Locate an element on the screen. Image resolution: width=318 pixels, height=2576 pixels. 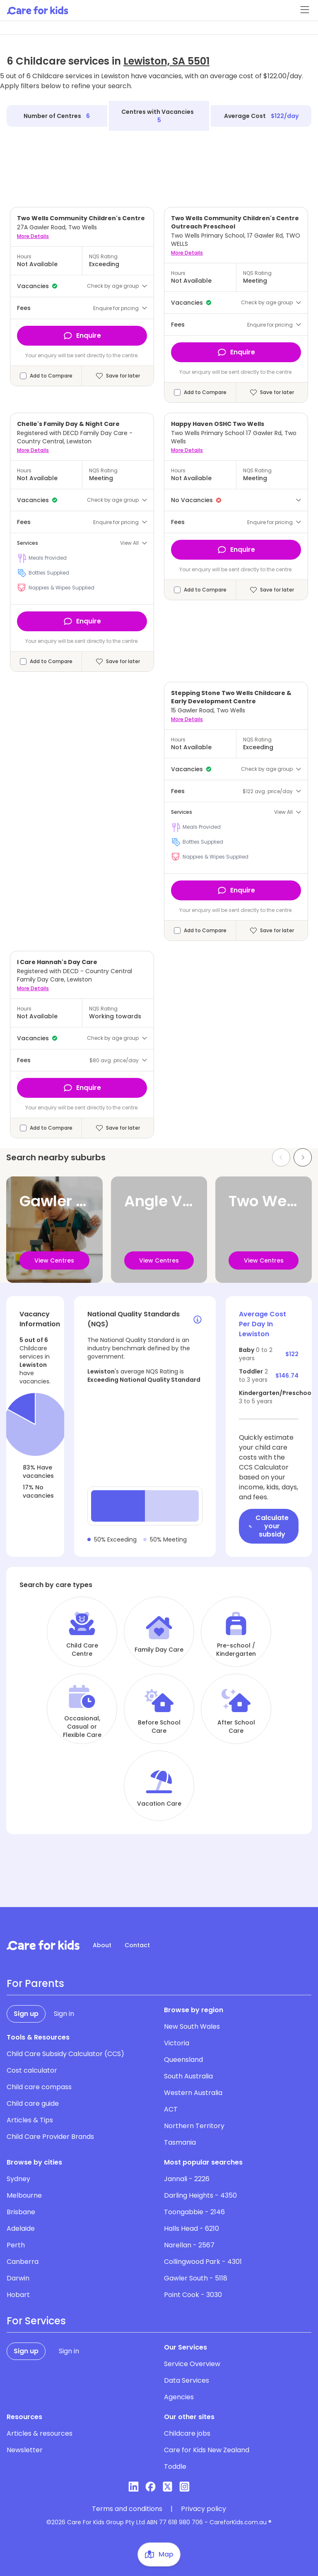
Child care guide is located at coordinates (33, 2103).